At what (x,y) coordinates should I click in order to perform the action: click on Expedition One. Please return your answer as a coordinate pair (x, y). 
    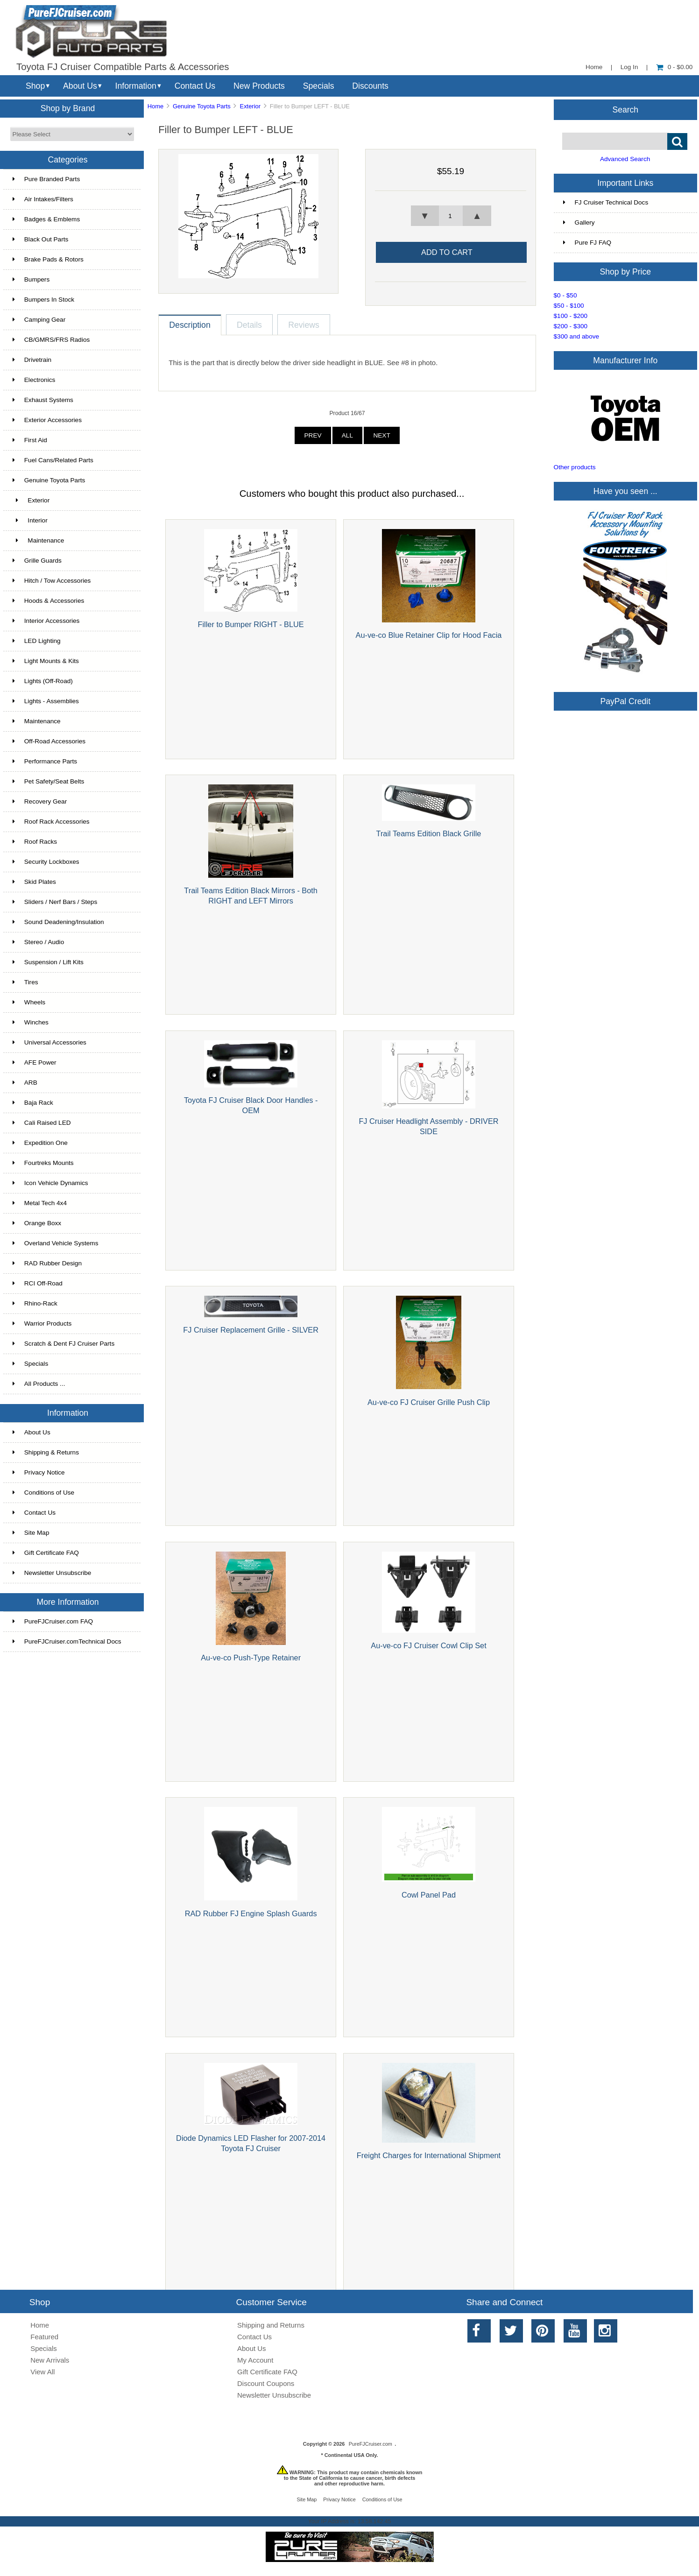
    Looking at the image, I should click on (40, 1142).